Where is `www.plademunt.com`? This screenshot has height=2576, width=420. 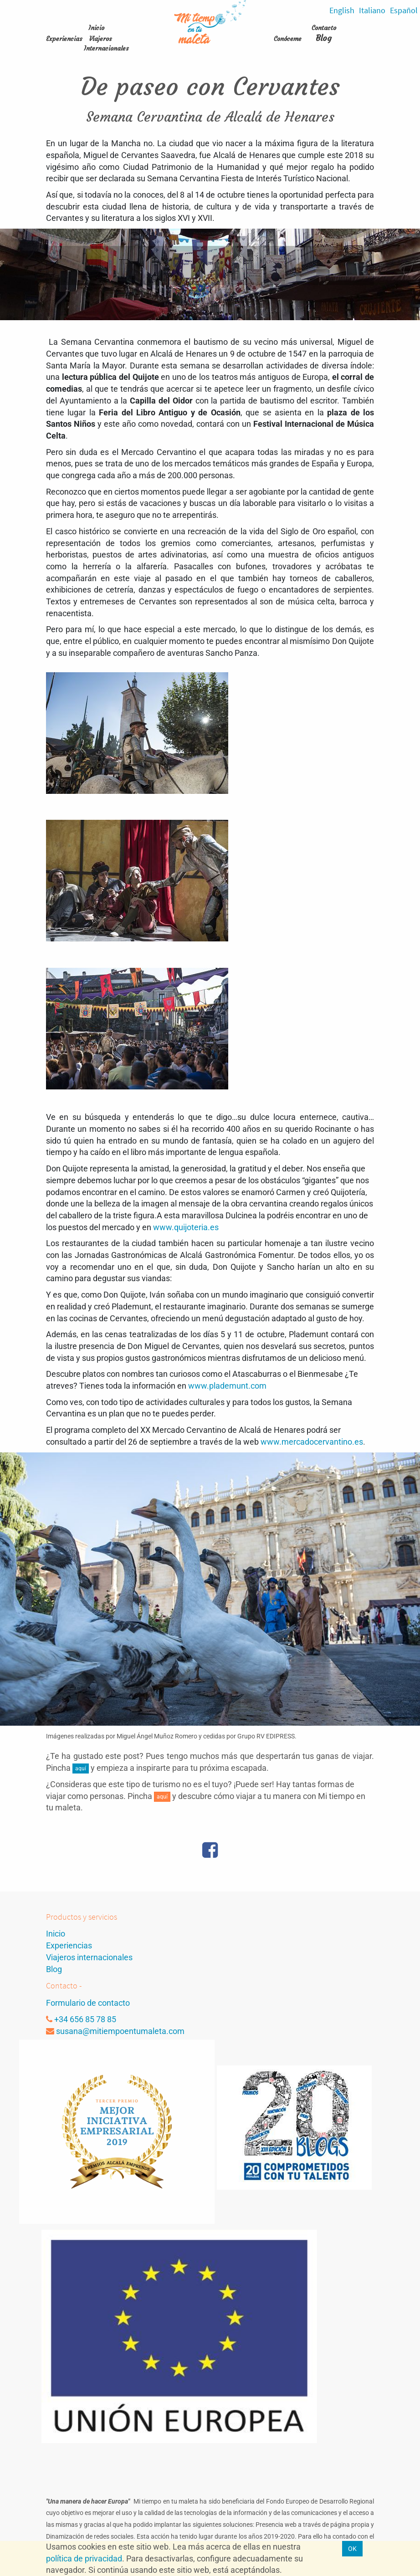 www.plademunt.com is located at coordinates (227, 1385).